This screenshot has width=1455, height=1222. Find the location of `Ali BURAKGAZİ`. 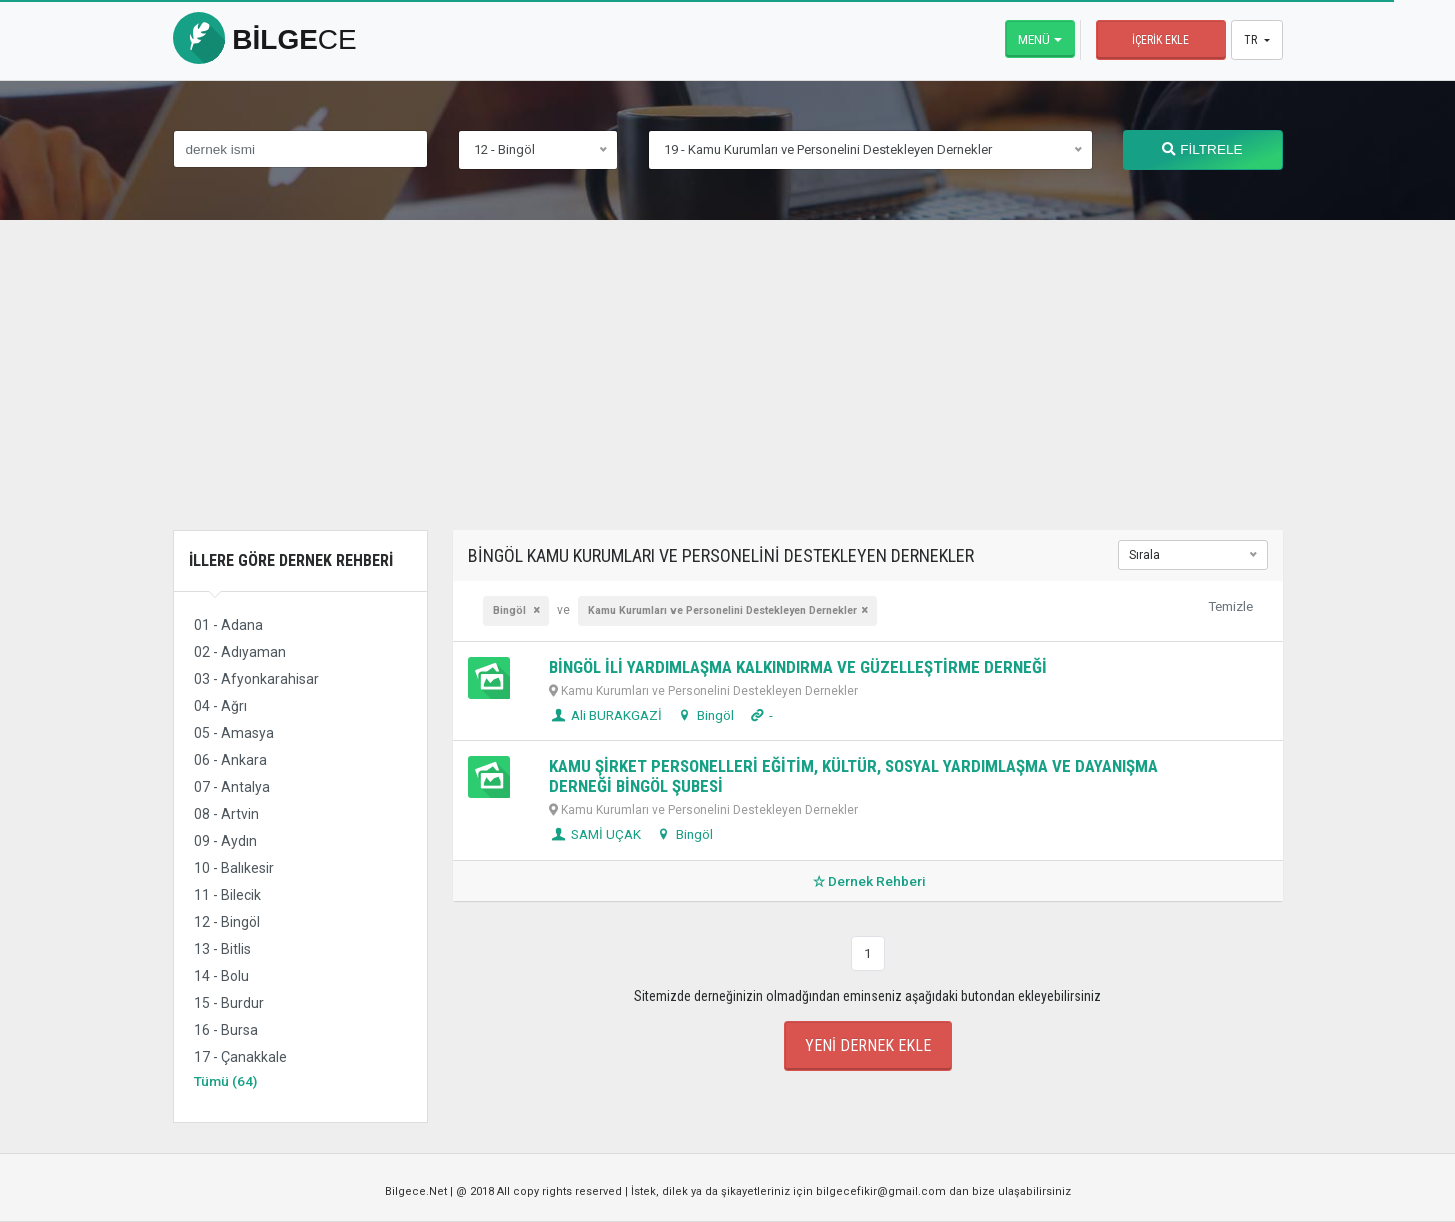

Ali BURAKGAZİ is located at coordinates (605, 715).